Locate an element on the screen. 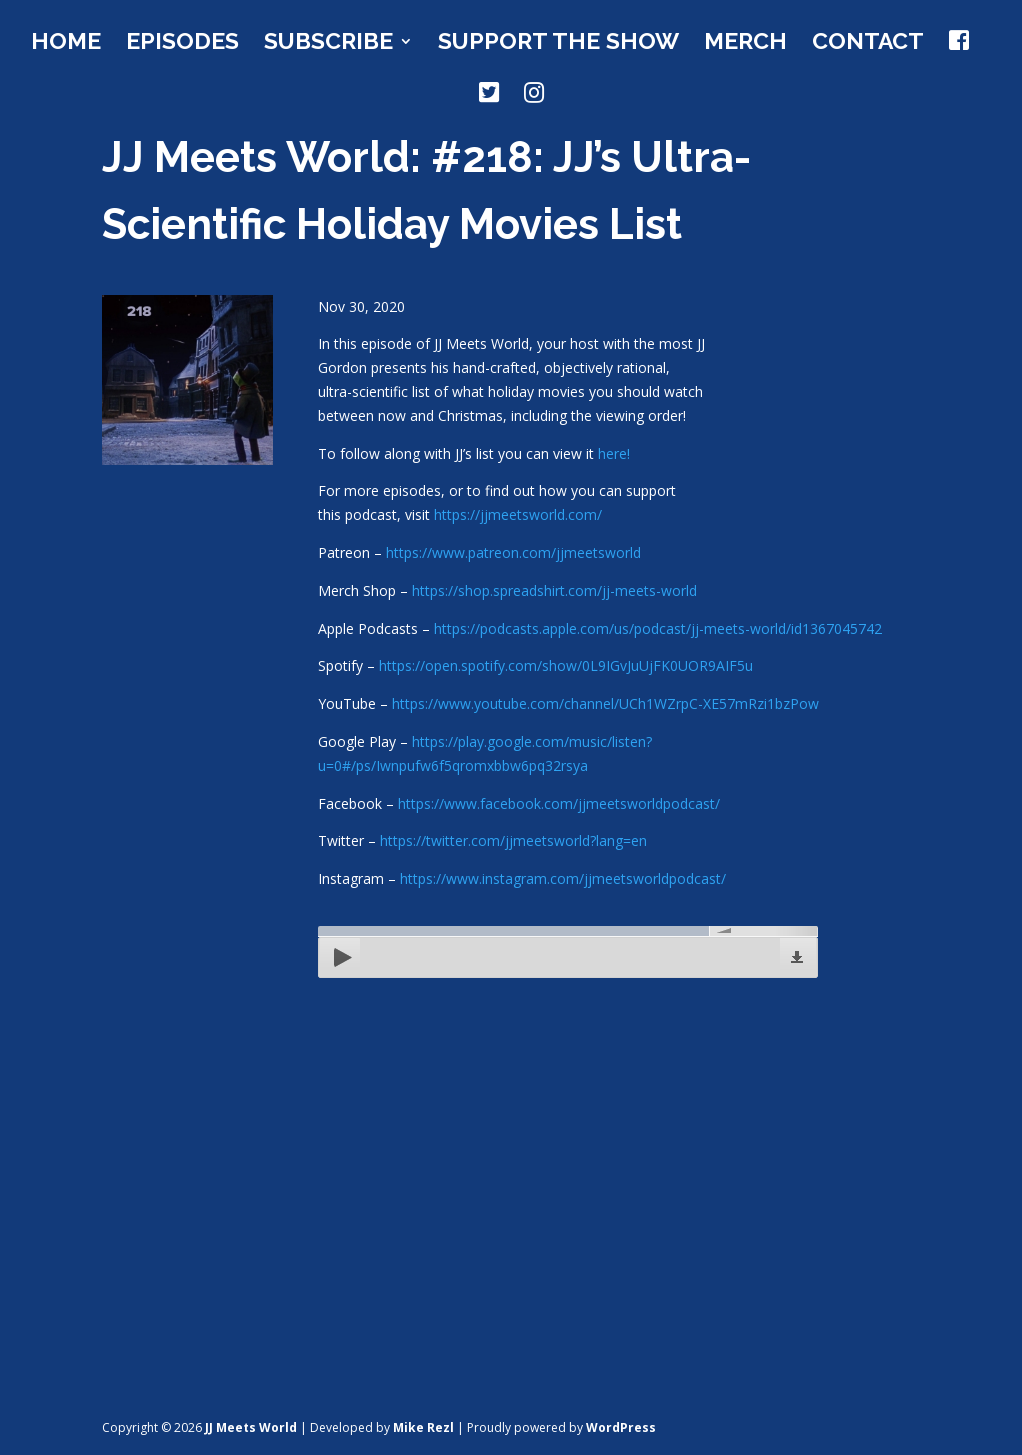  Merch is located at coordinates (745, 44).